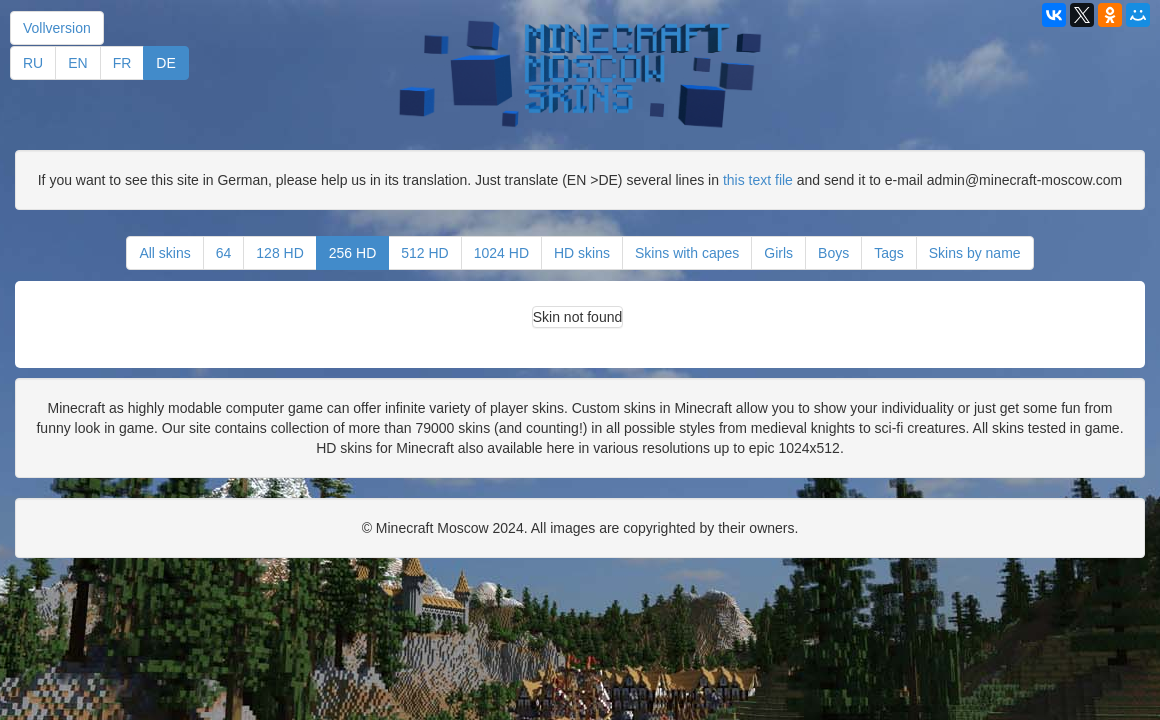 This screenshot has width=1160, height=720. What do you see at coordinates (352, 253) in the screenshot?
I see `256 HD` at bounding box center [352, 253].